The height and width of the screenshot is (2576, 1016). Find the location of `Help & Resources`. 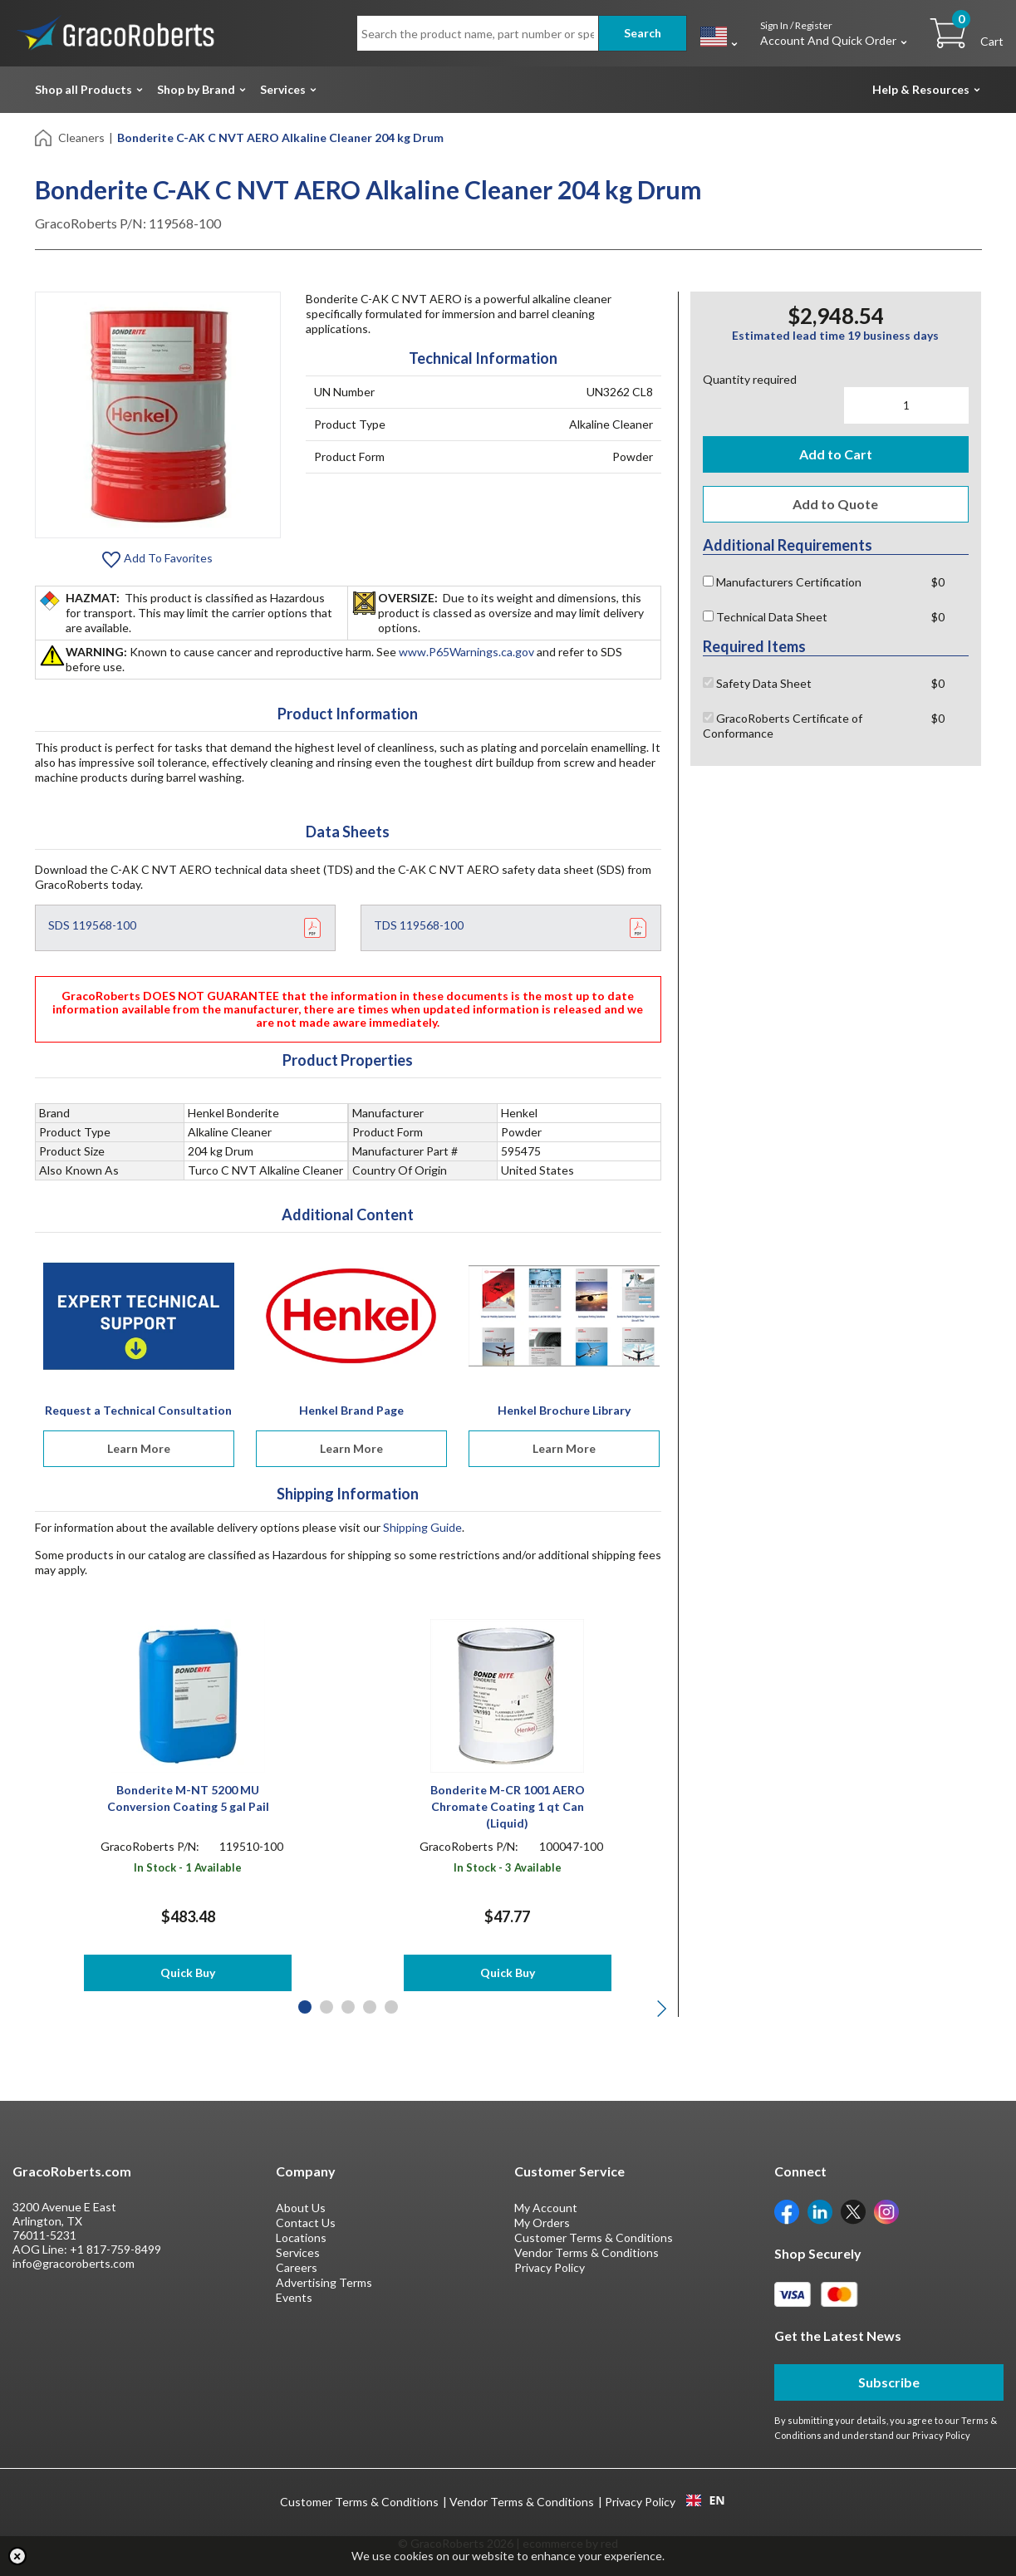

Help & Resources is located at coordinates (920, 89).